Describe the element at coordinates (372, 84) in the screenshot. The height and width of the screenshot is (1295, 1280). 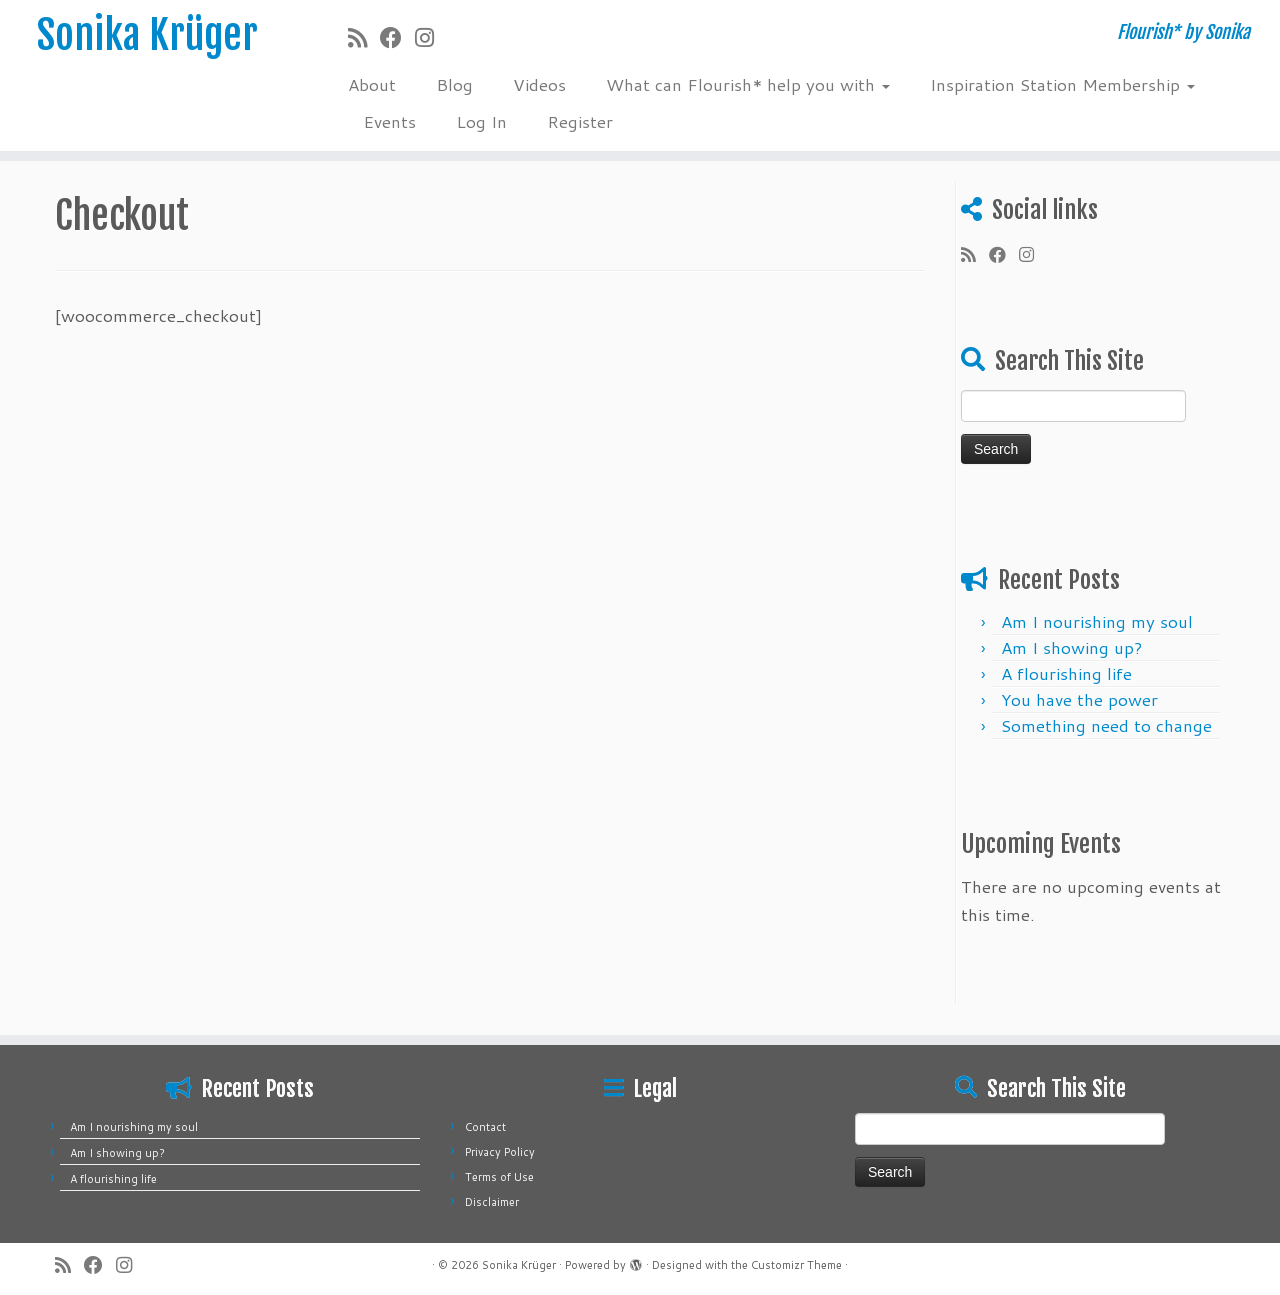
I see `About` at that location.